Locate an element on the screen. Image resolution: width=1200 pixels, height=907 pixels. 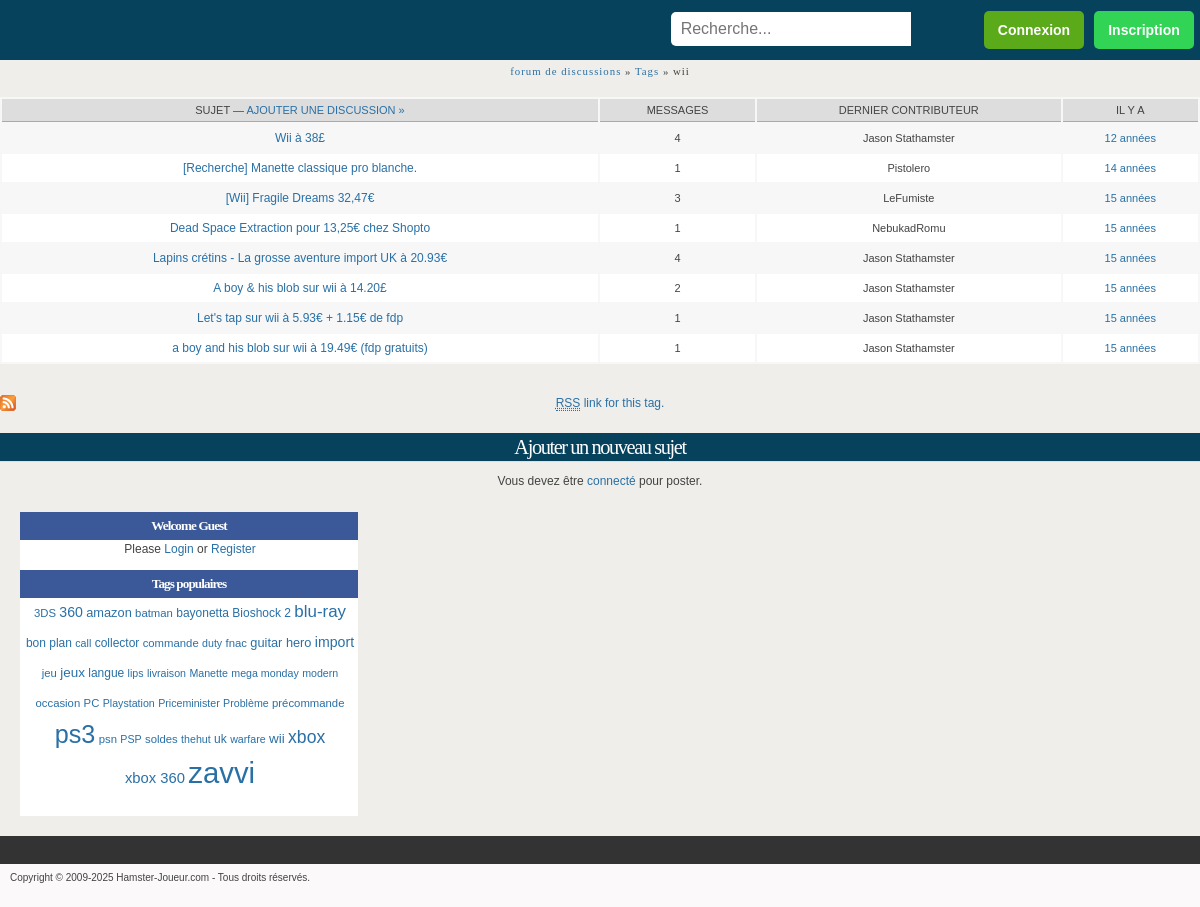
connecté is located at coordinates (611, 481).